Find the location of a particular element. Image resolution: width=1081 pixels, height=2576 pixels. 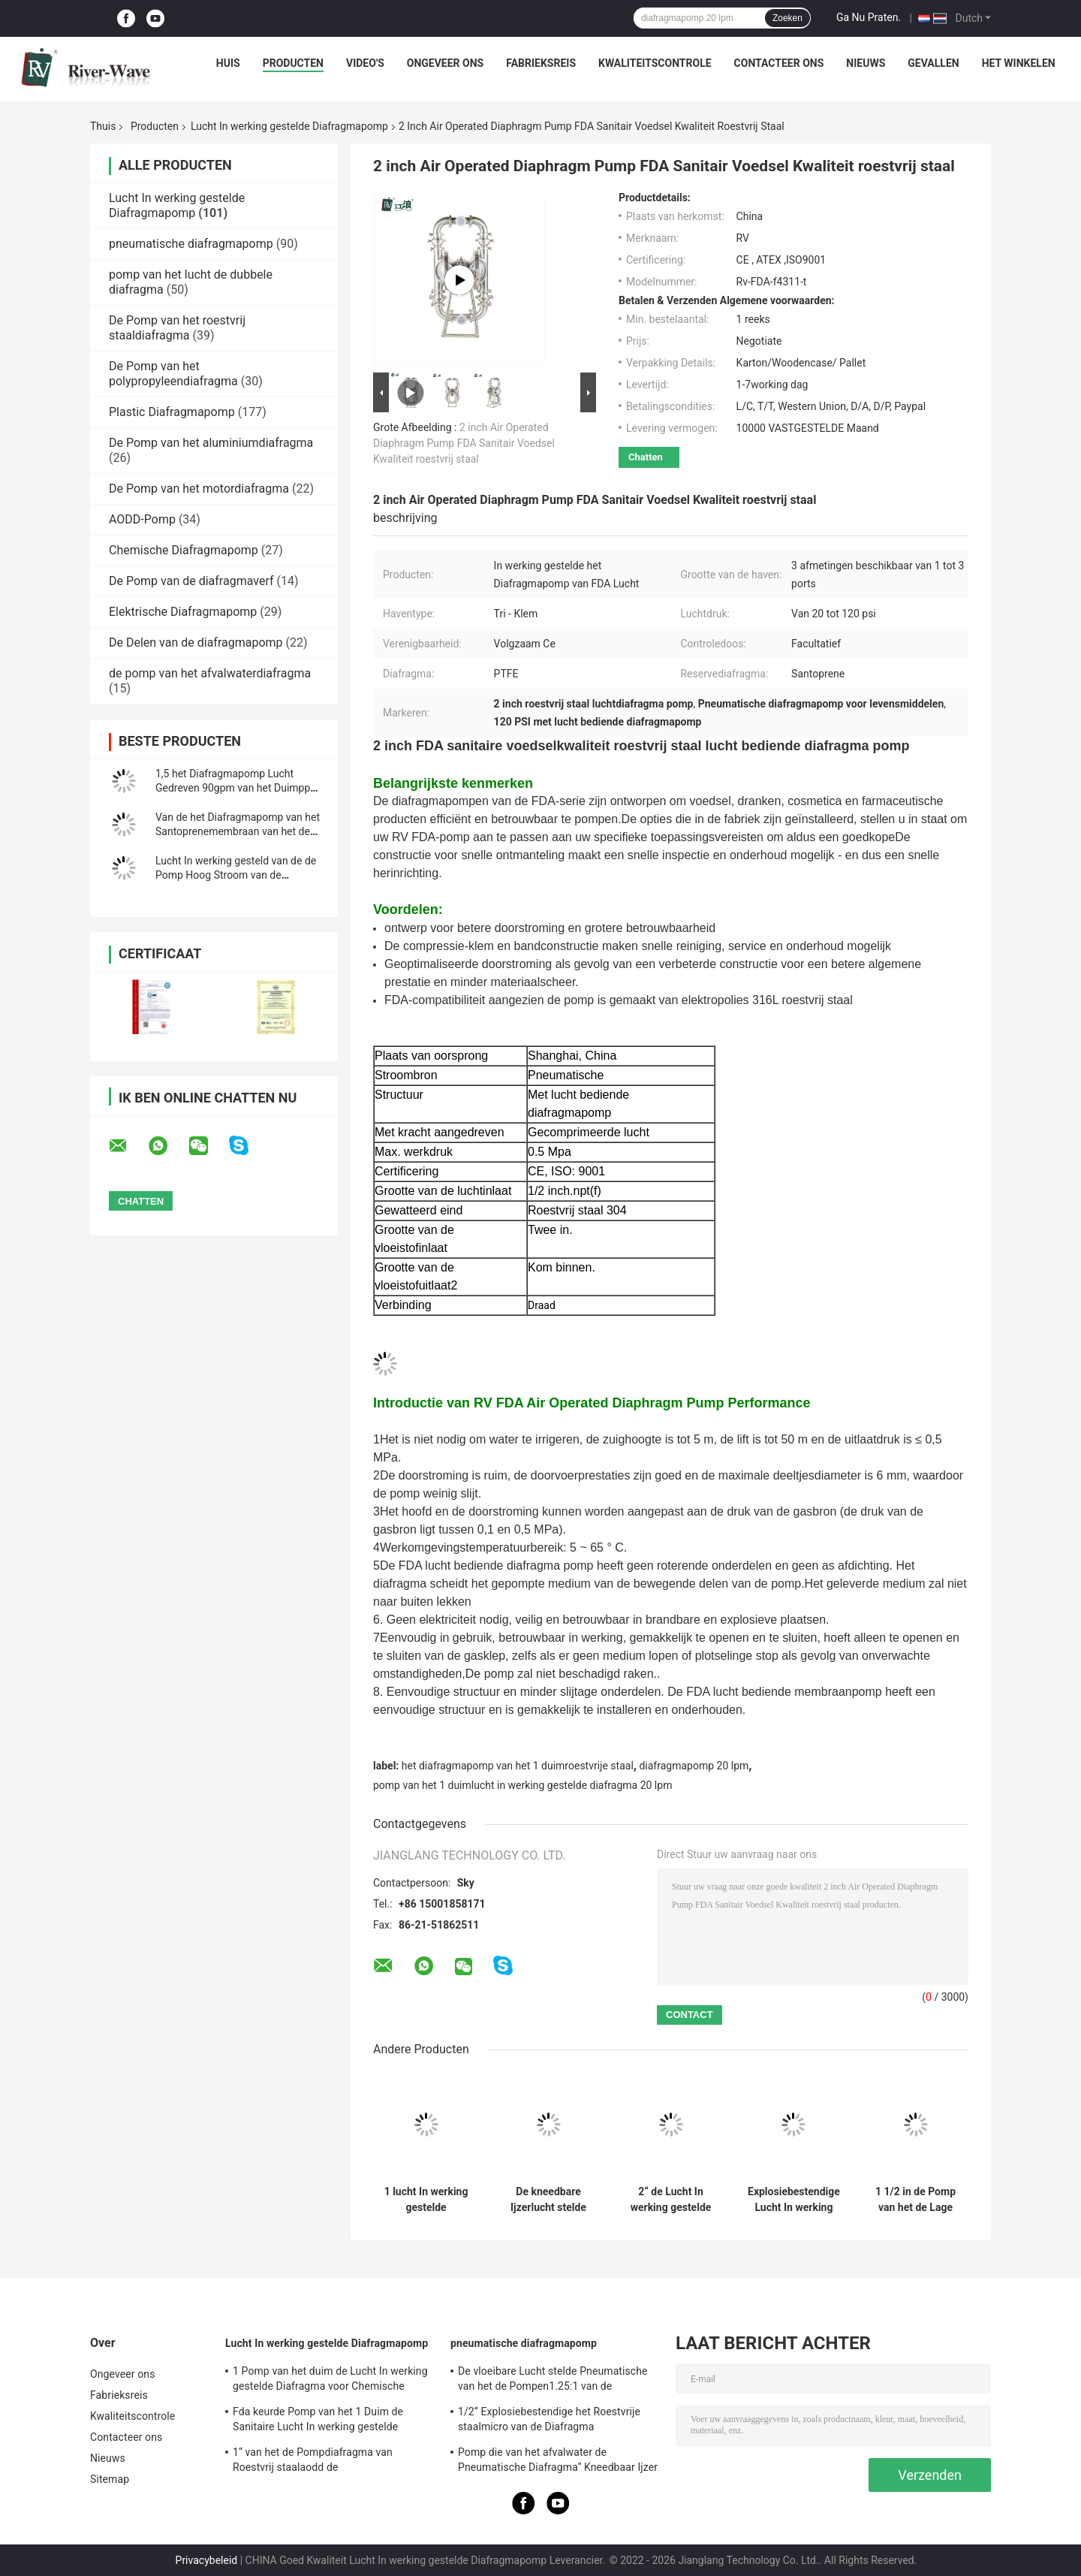

2 inch Air Operated Diaphragm Pump FDA Sanitair Voedsel Kwaliteit roestvrij staal is located at coordinates (464, 443).